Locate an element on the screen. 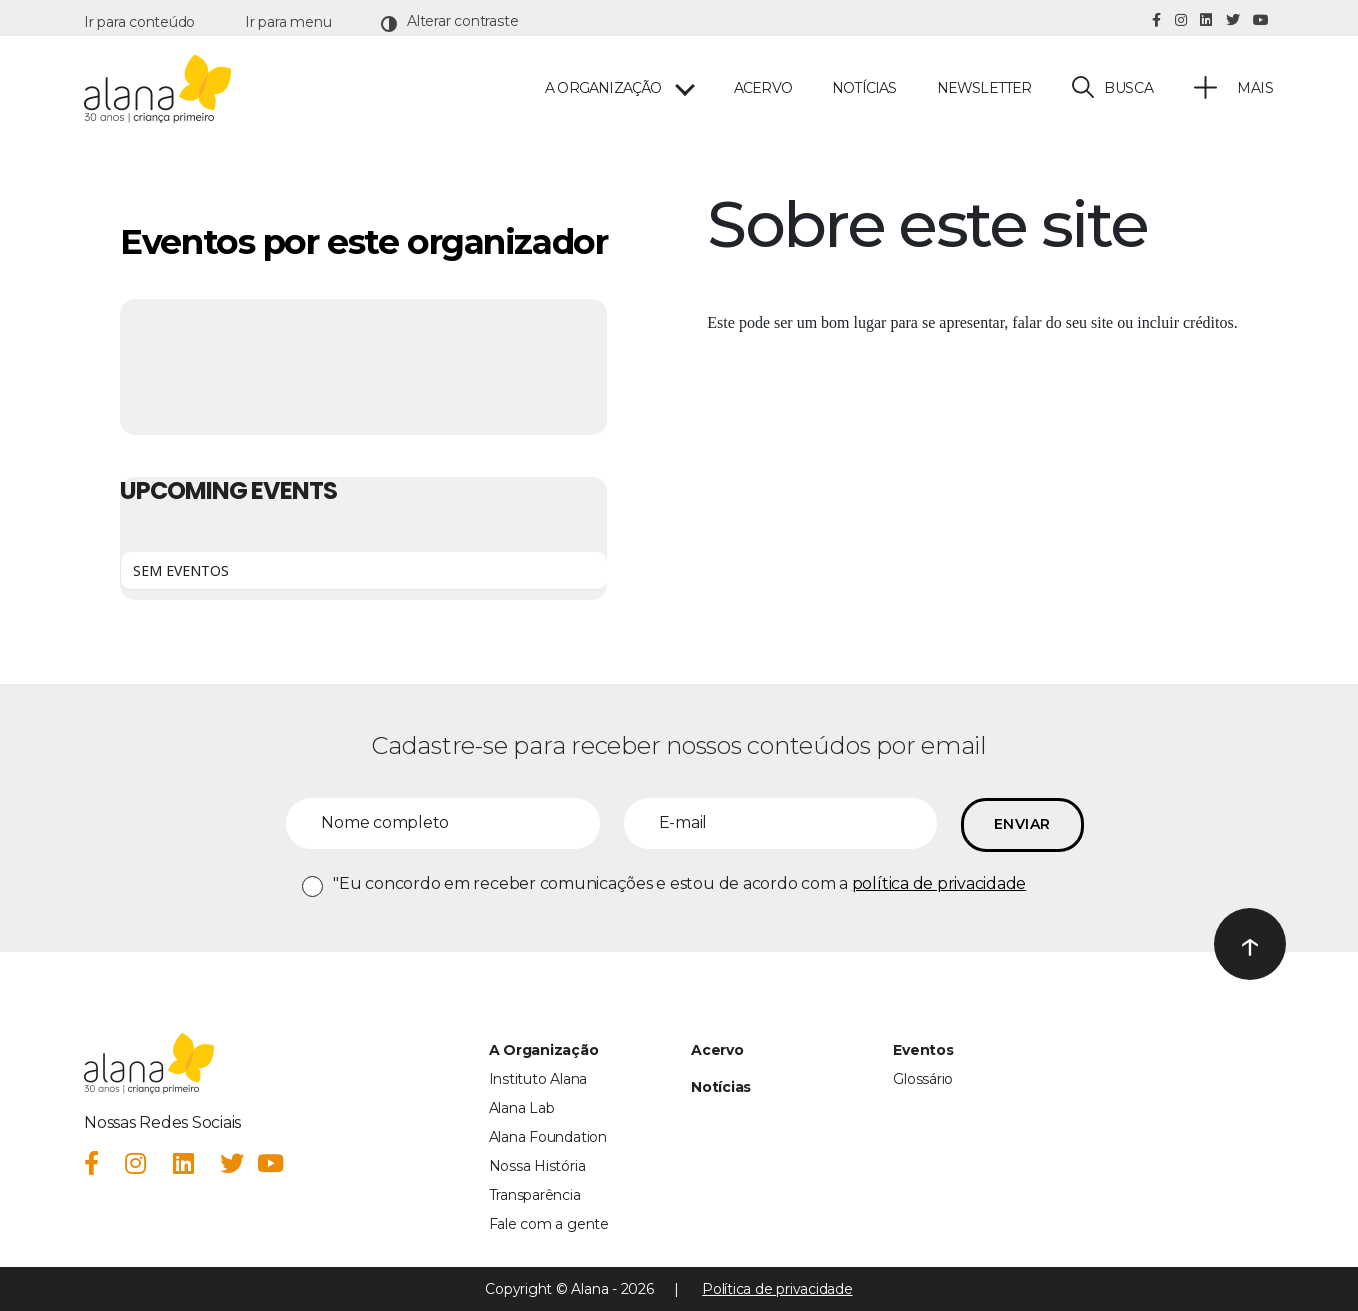  Ir para menu is located at coordinates (288, 22).